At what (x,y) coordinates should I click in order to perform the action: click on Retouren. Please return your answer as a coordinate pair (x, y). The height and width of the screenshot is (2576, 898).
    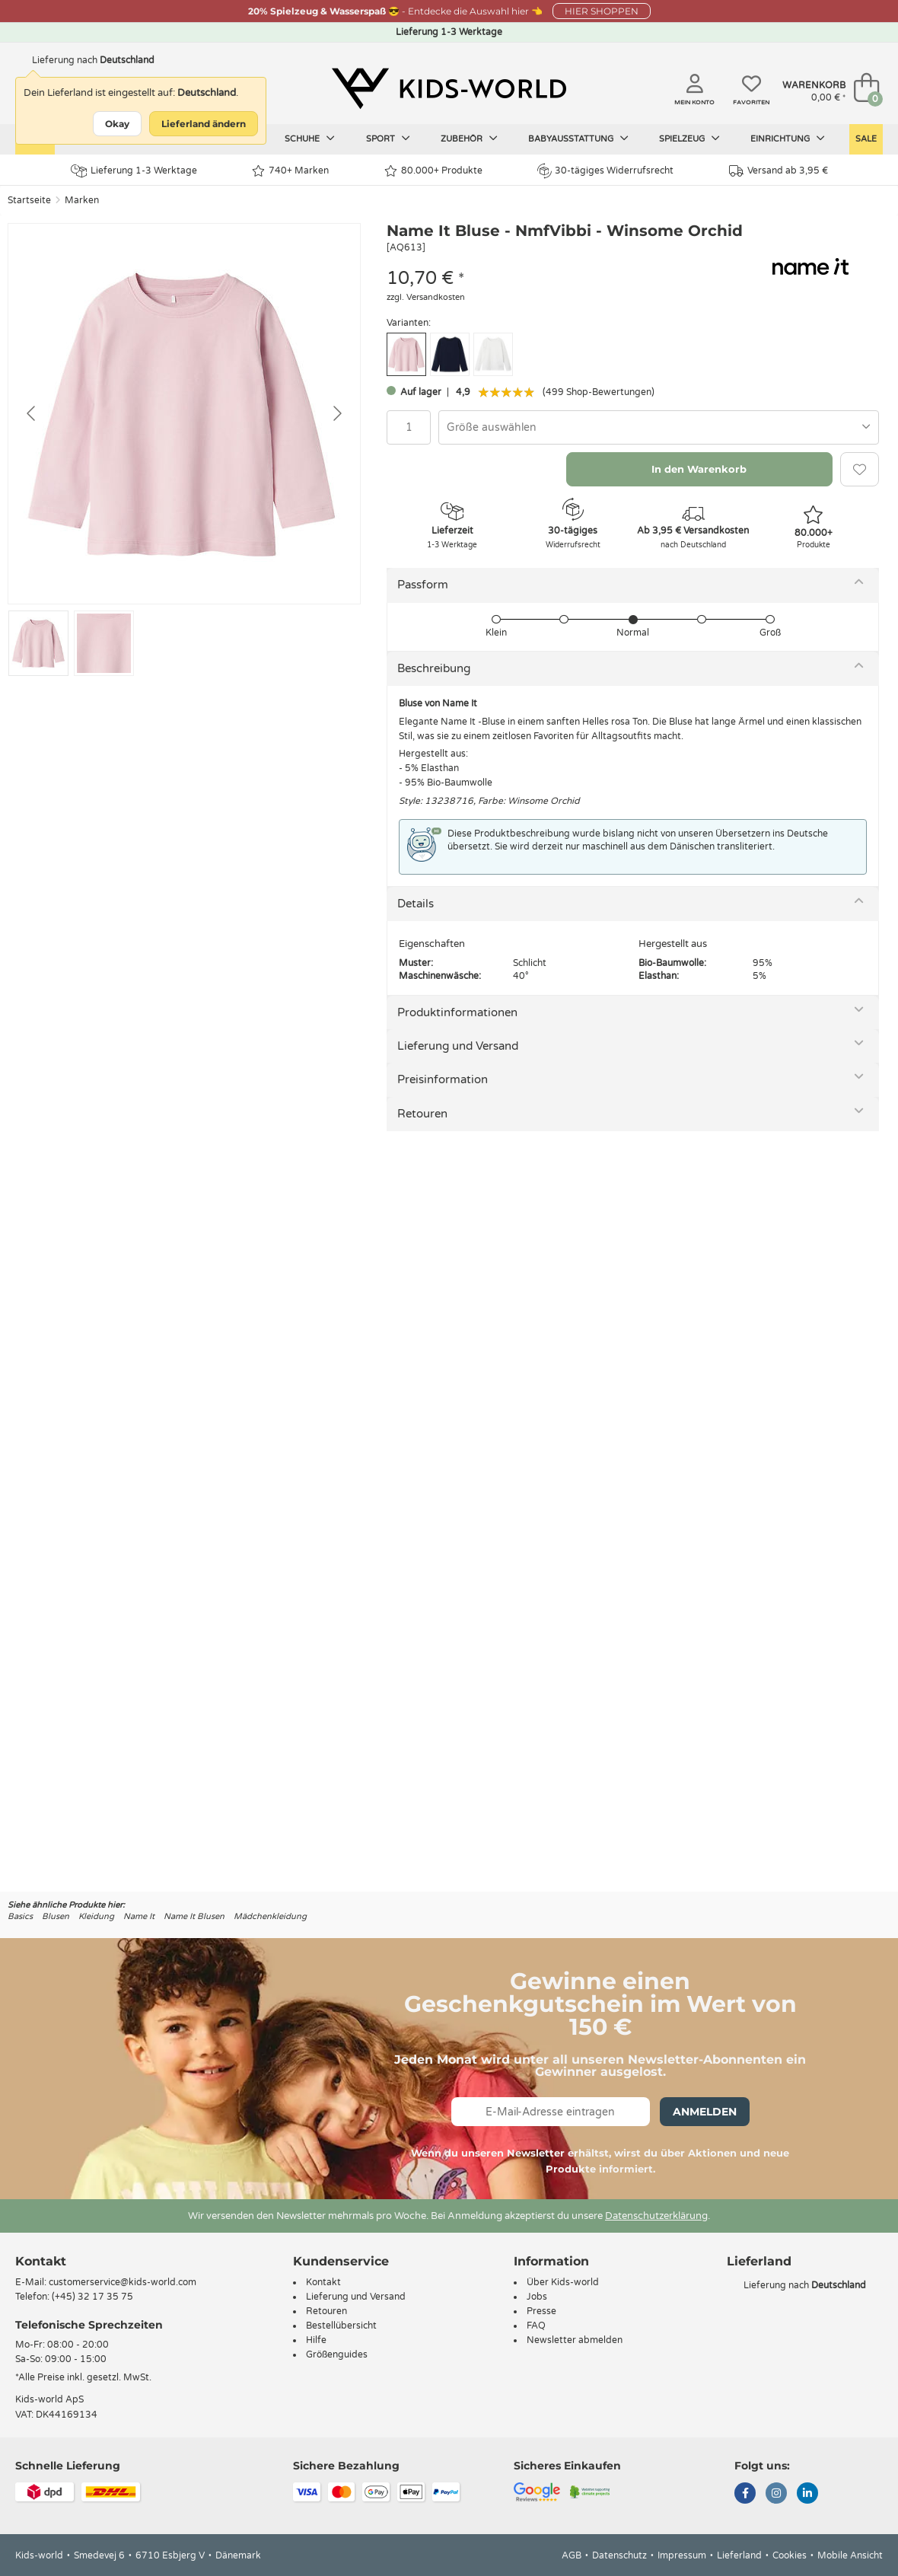
    Looking at the image, I should click on (422, 1114).